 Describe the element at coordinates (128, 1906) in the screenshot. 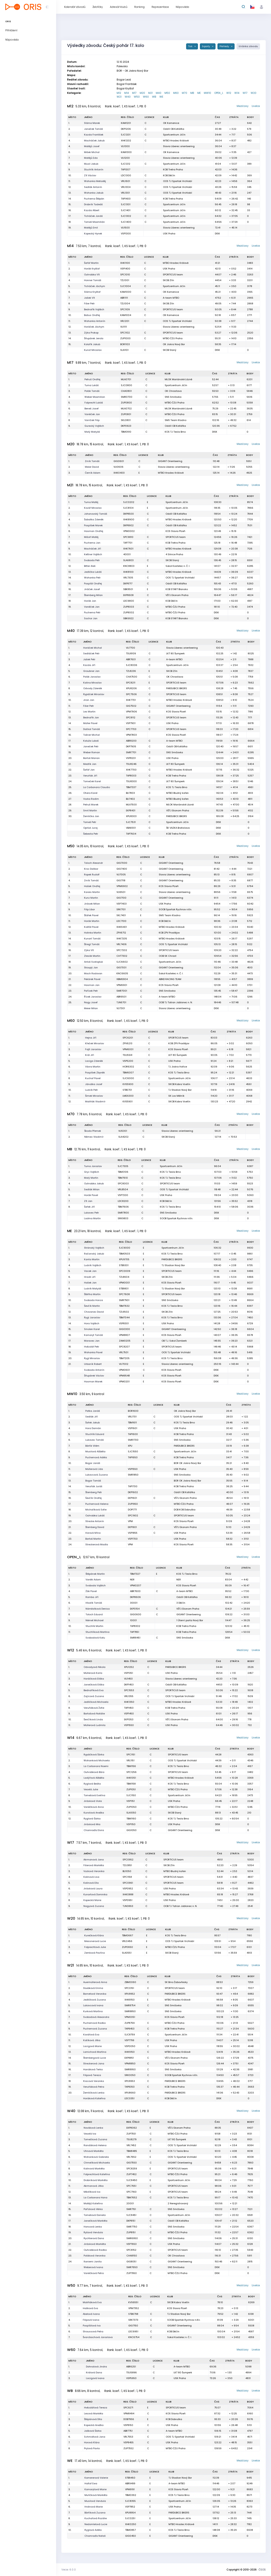

I see `TJN0863` at that location.